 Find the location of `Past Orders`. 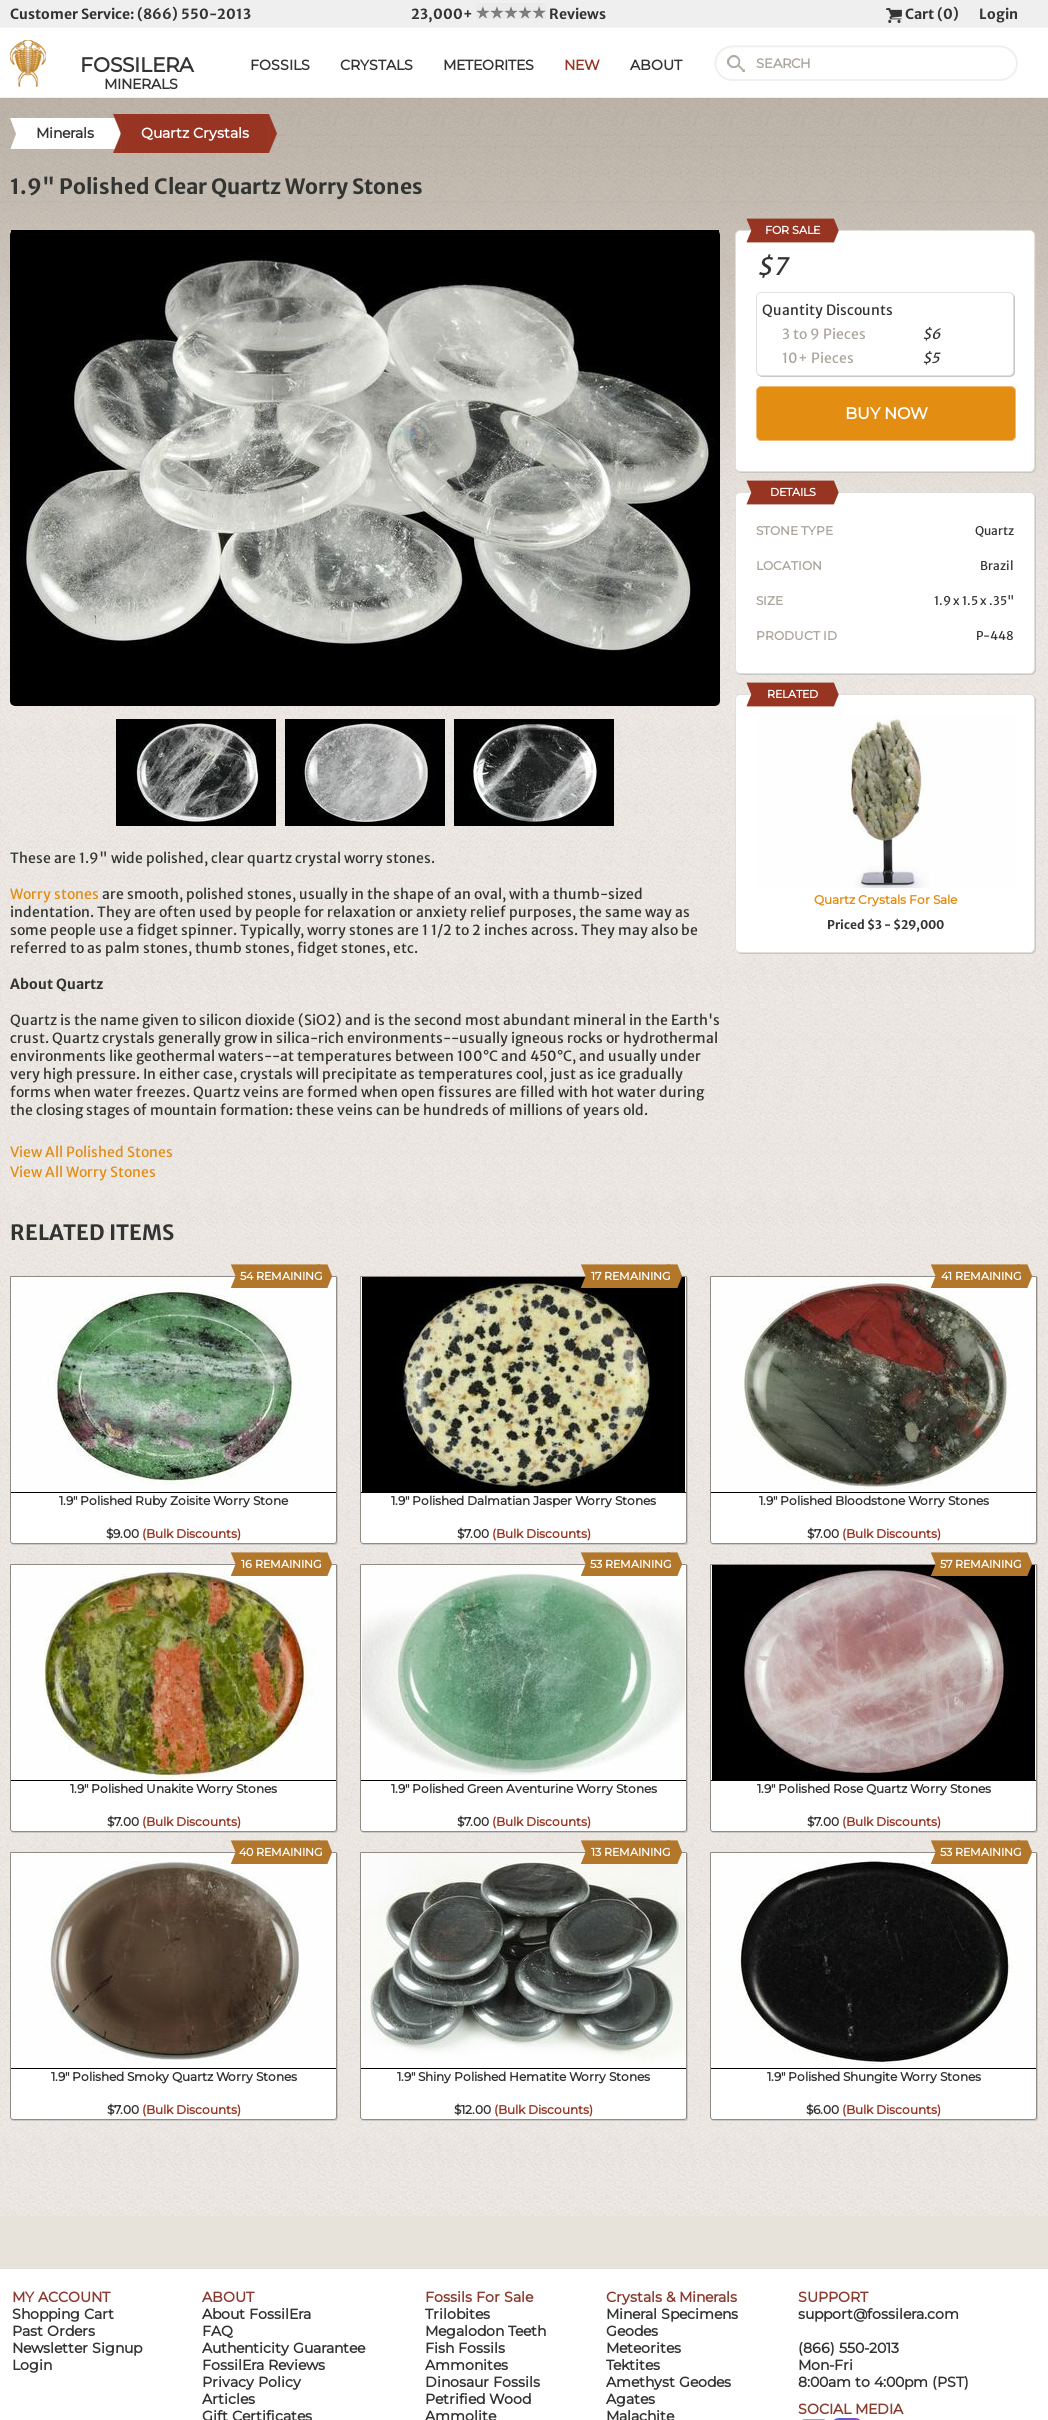

Past Orders is located at coordinates (53, 2331).